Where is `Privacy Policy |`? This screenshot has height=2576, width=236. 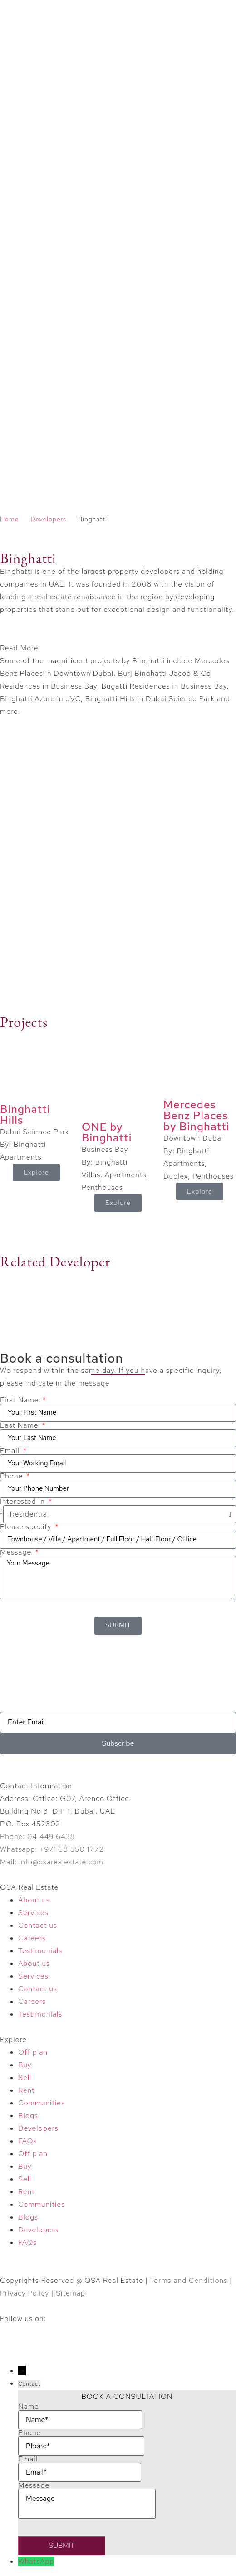
Privacy Policy | is located at coordinates (28, 2293).